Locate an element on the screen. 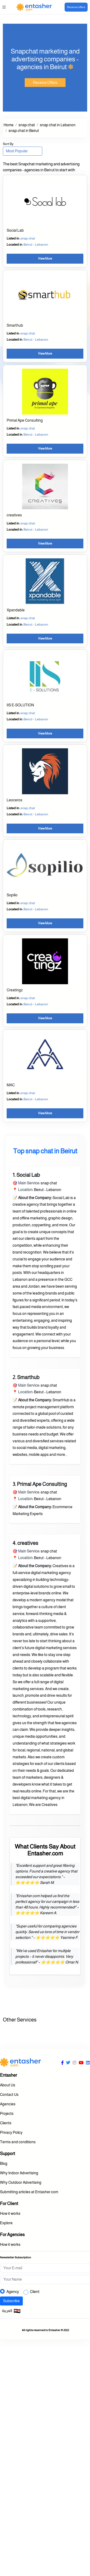 This screenshot has width=90, height=2576. Submitting articles at Entasher.com is located at coordinates (29, 2192).